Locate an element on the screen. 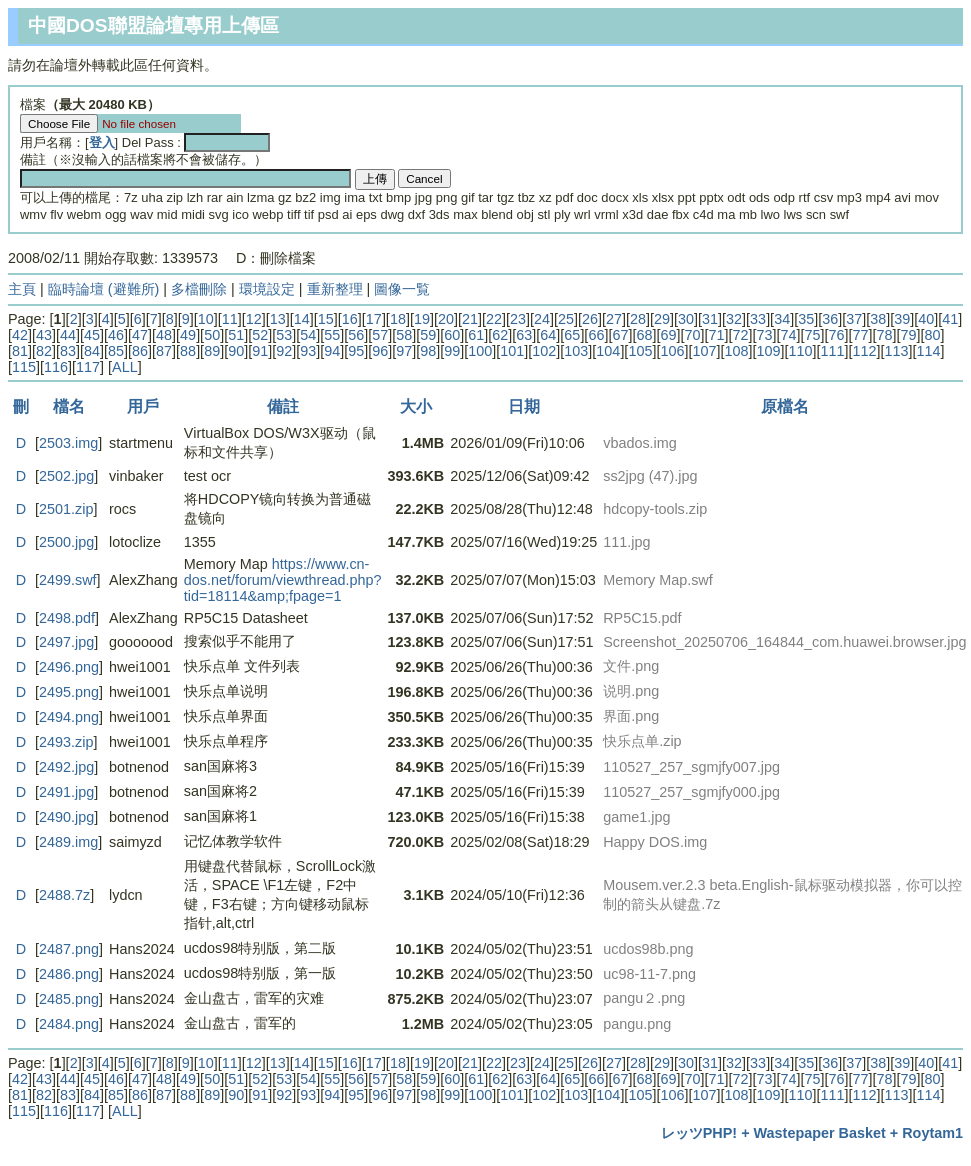 The image size is (971, 1166). 93 is located at coordinates (308, 351).